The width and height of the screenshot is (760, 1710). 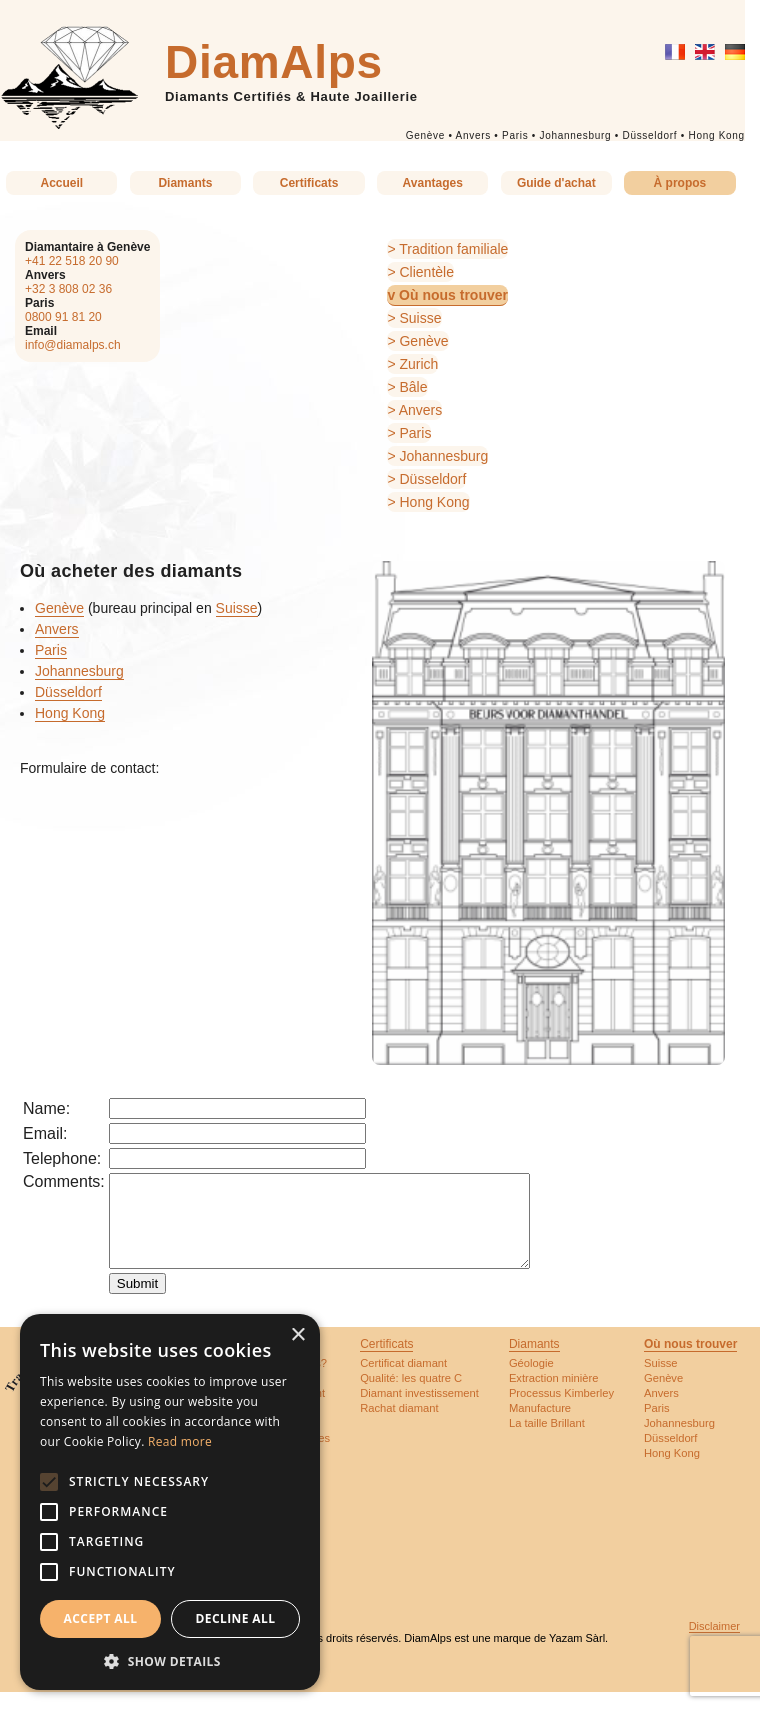 I want to click on Paris, so click(x=515, y=135).